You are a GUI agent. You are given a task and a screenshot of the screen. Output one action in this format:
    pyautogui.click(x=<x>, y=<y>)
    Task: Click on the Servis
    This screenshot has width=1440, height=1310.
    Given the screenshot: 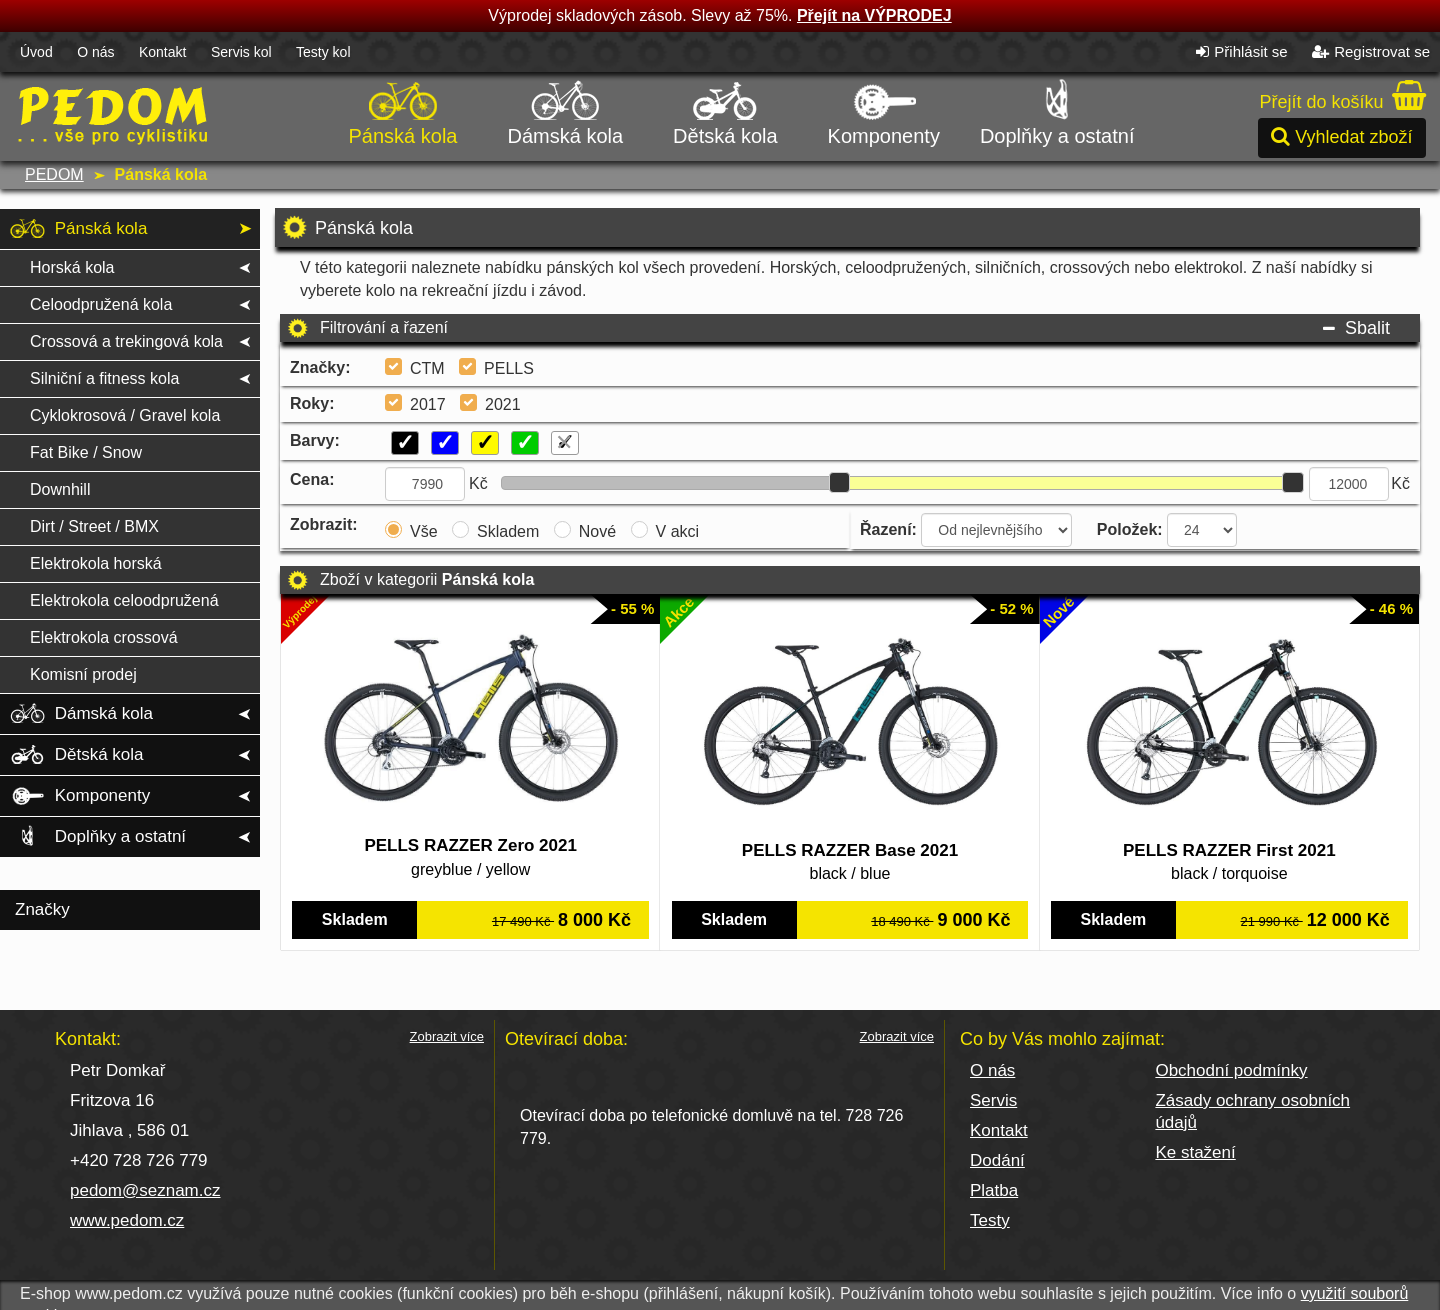 What is the action you would take?
    pyautogui.click(x=993, y=1100)
    